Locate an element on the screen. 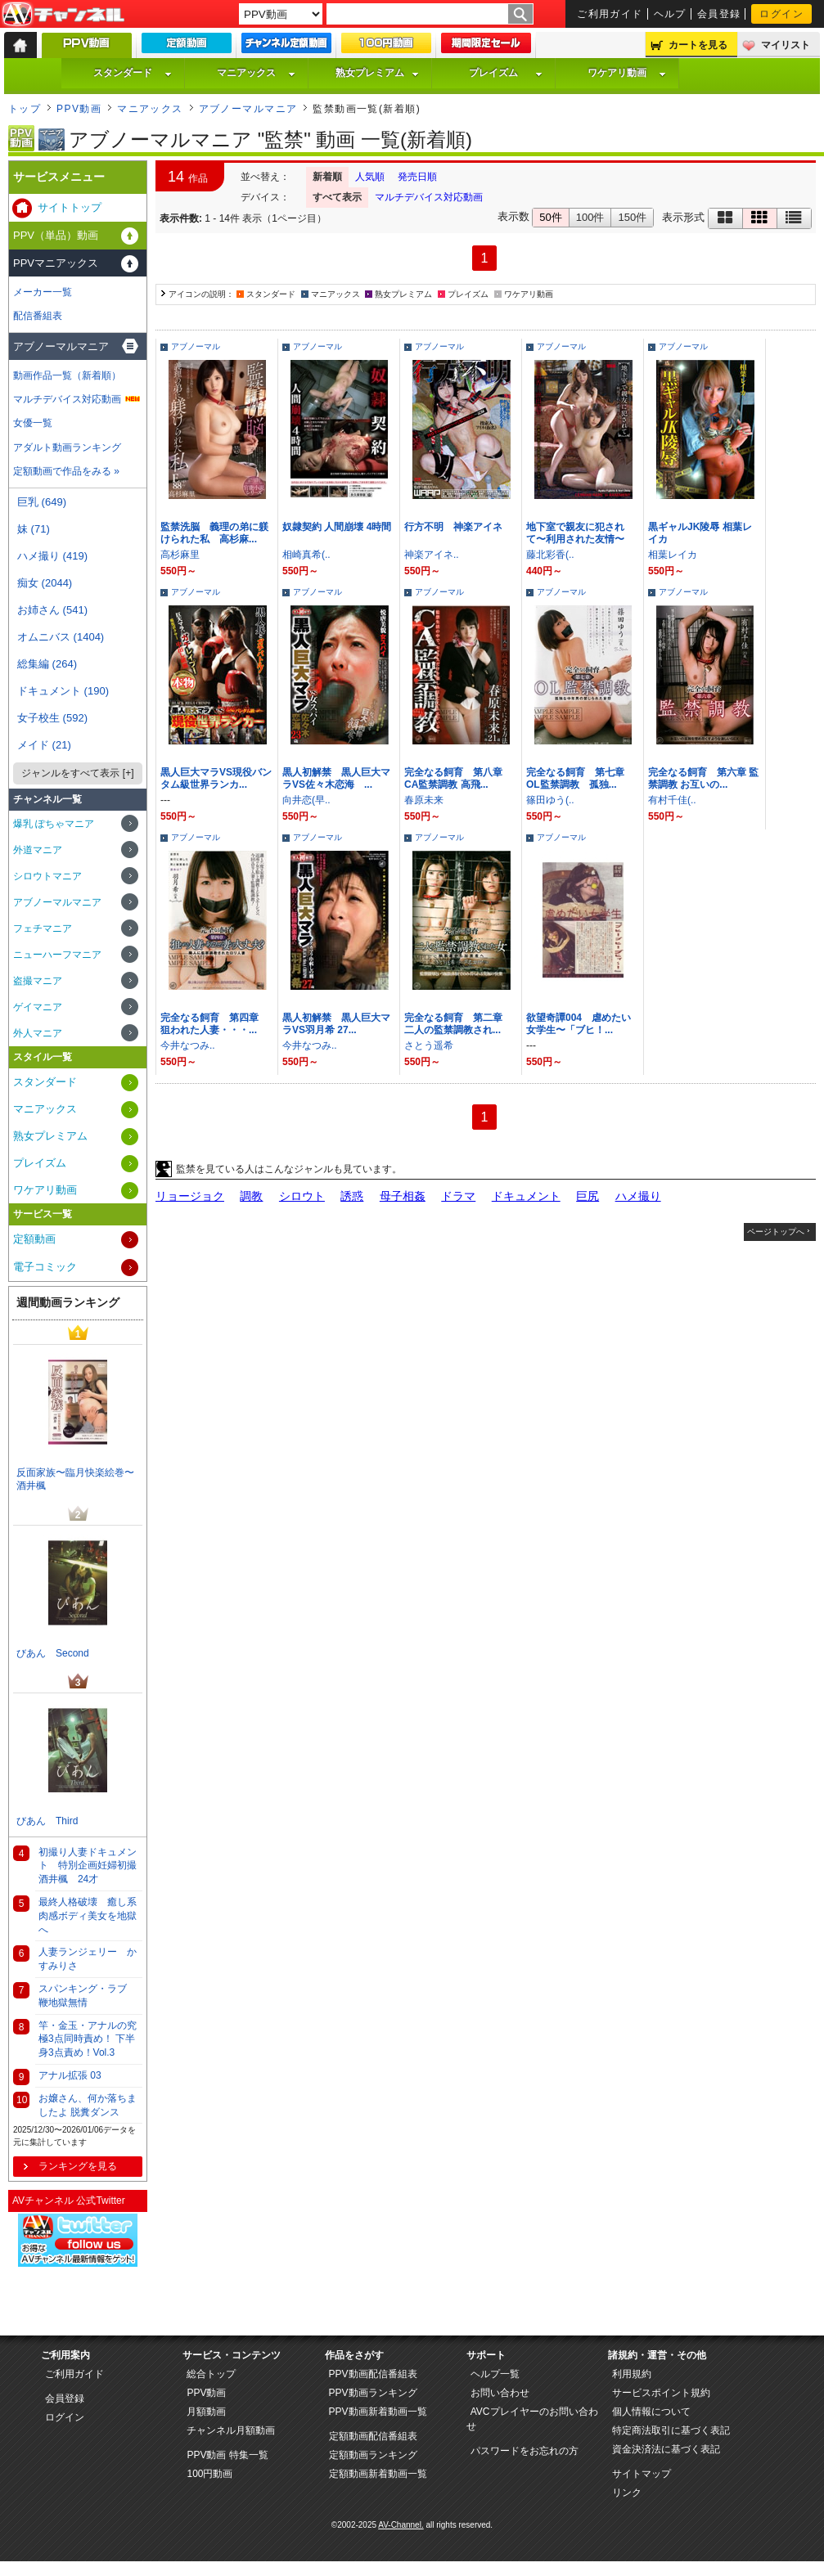 Image resolution: width=824 pixels, height=2576 pixels. 人妻ランジェリー かすみりさ is located at coordinates (87, 1958).